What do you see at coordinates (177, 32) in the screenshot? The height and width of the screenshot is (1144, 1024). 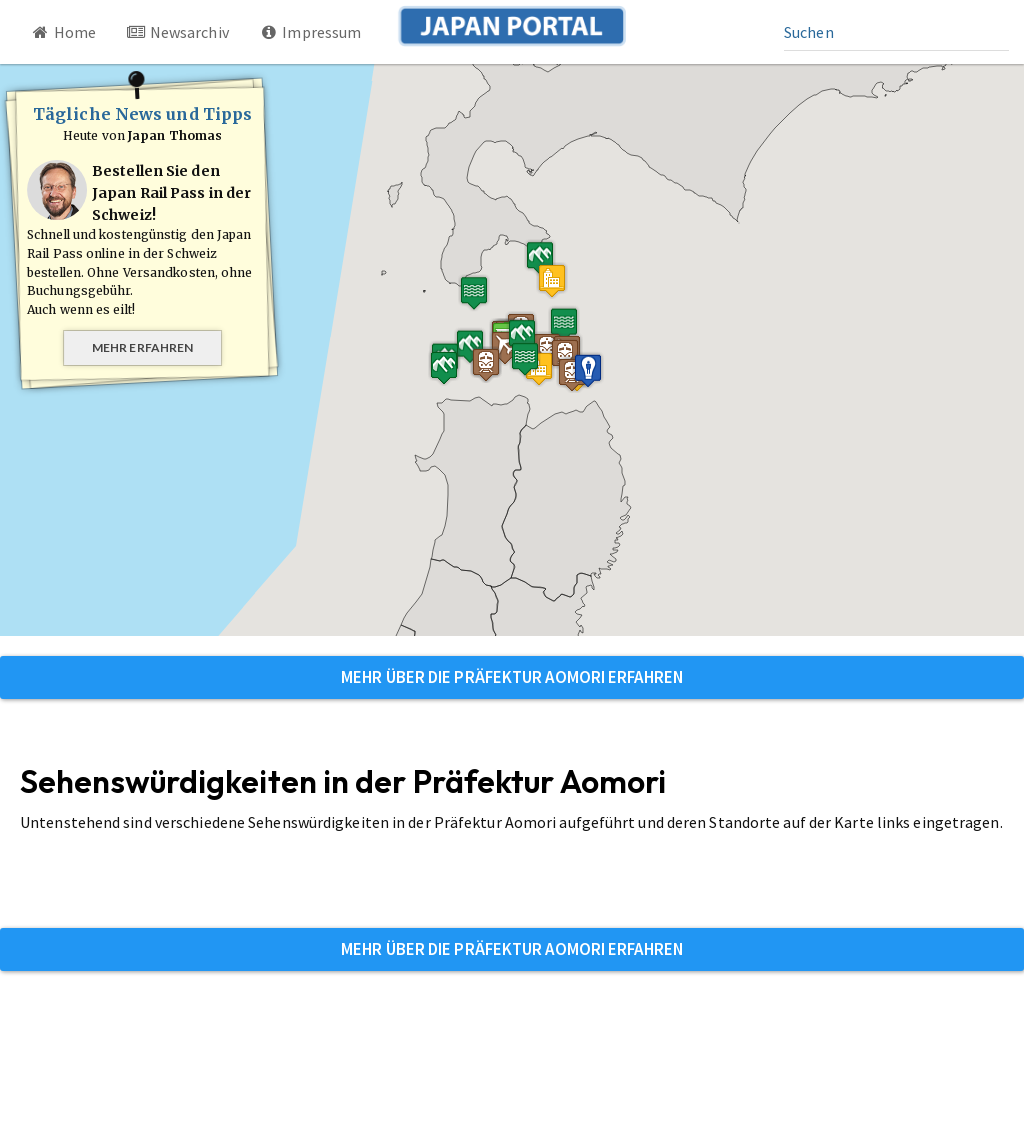 I see `Newsarchiv` at bounding box center [177, 32].